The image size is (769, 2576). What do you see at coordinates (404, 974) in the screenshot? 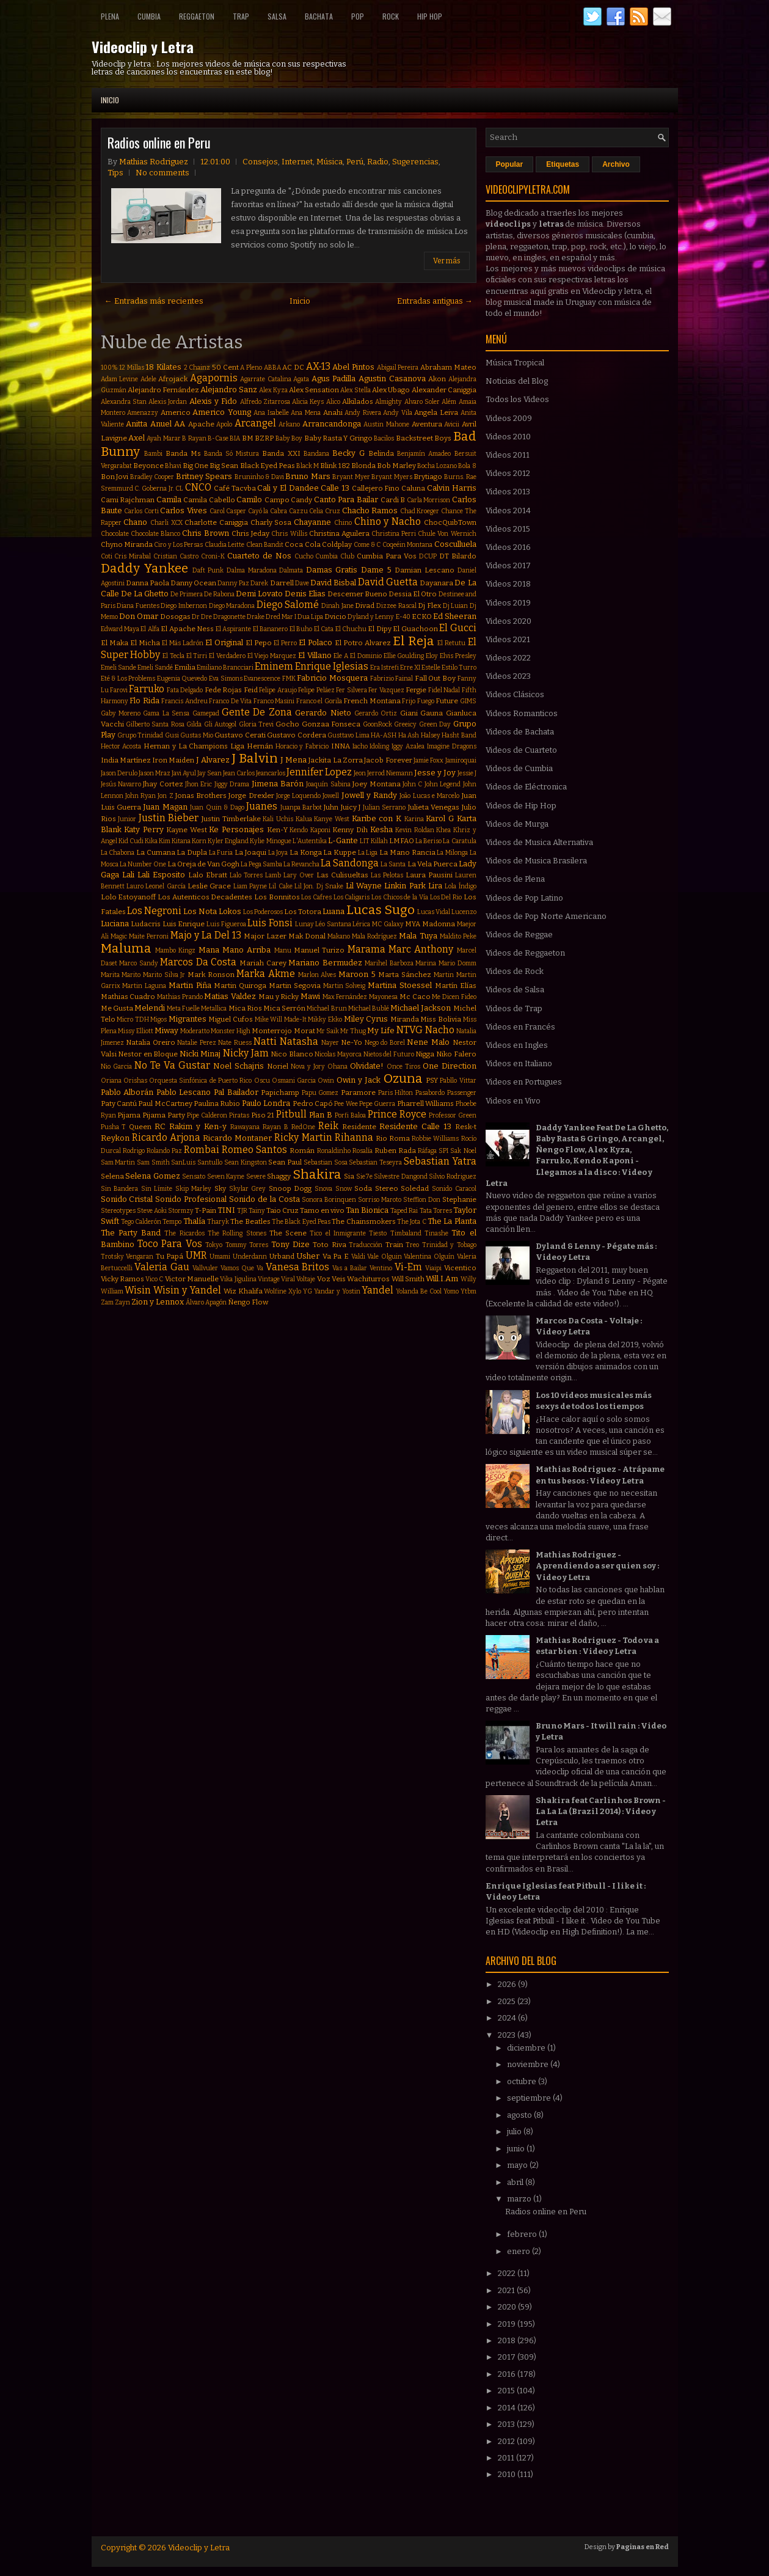
I see `Marta Sánchez` at bounding box center [404, 974].